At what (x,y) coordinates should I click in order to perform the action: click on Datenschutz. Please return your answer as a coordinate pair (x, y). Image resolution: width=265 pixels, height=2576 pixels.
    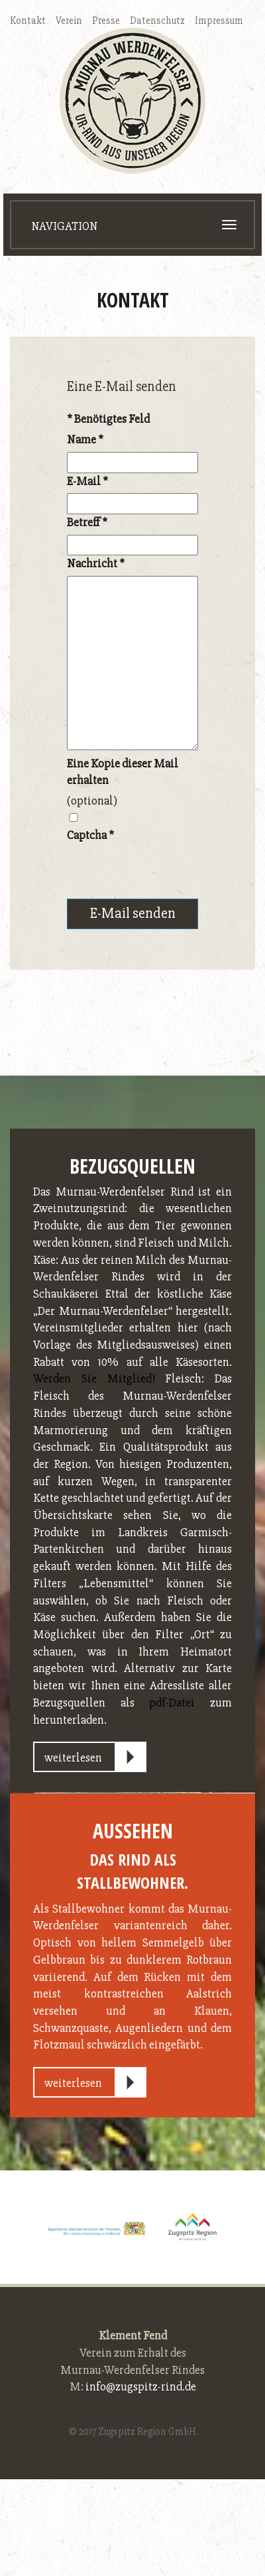
    Looking at the image, I should click on (157, 21).